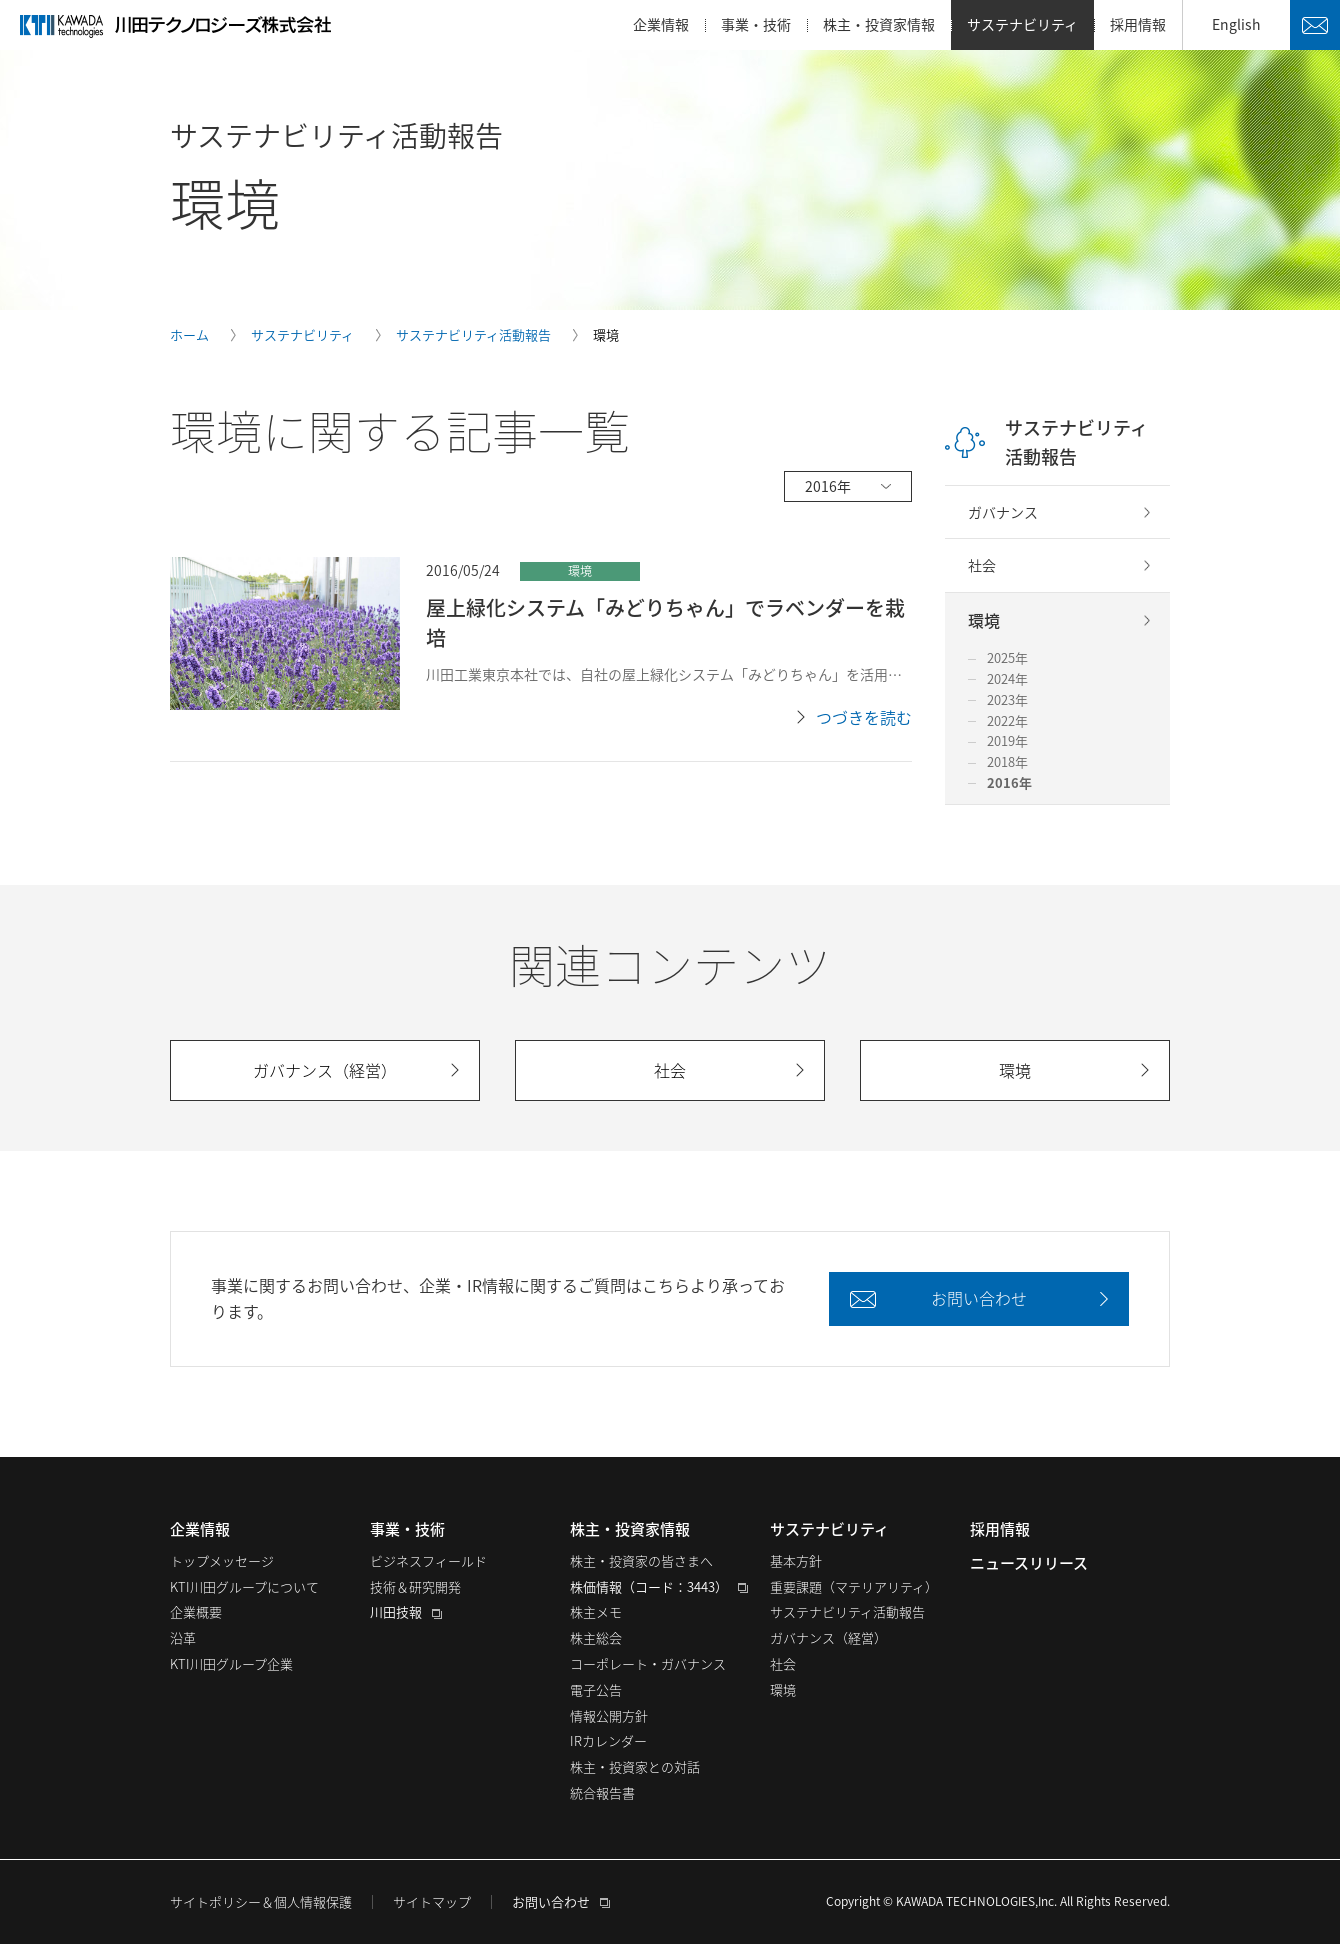  What do you see at coordinates (415, 1586) in the screenshot?
I see `技術＆研究開発` at bounding box center [415, 1586].